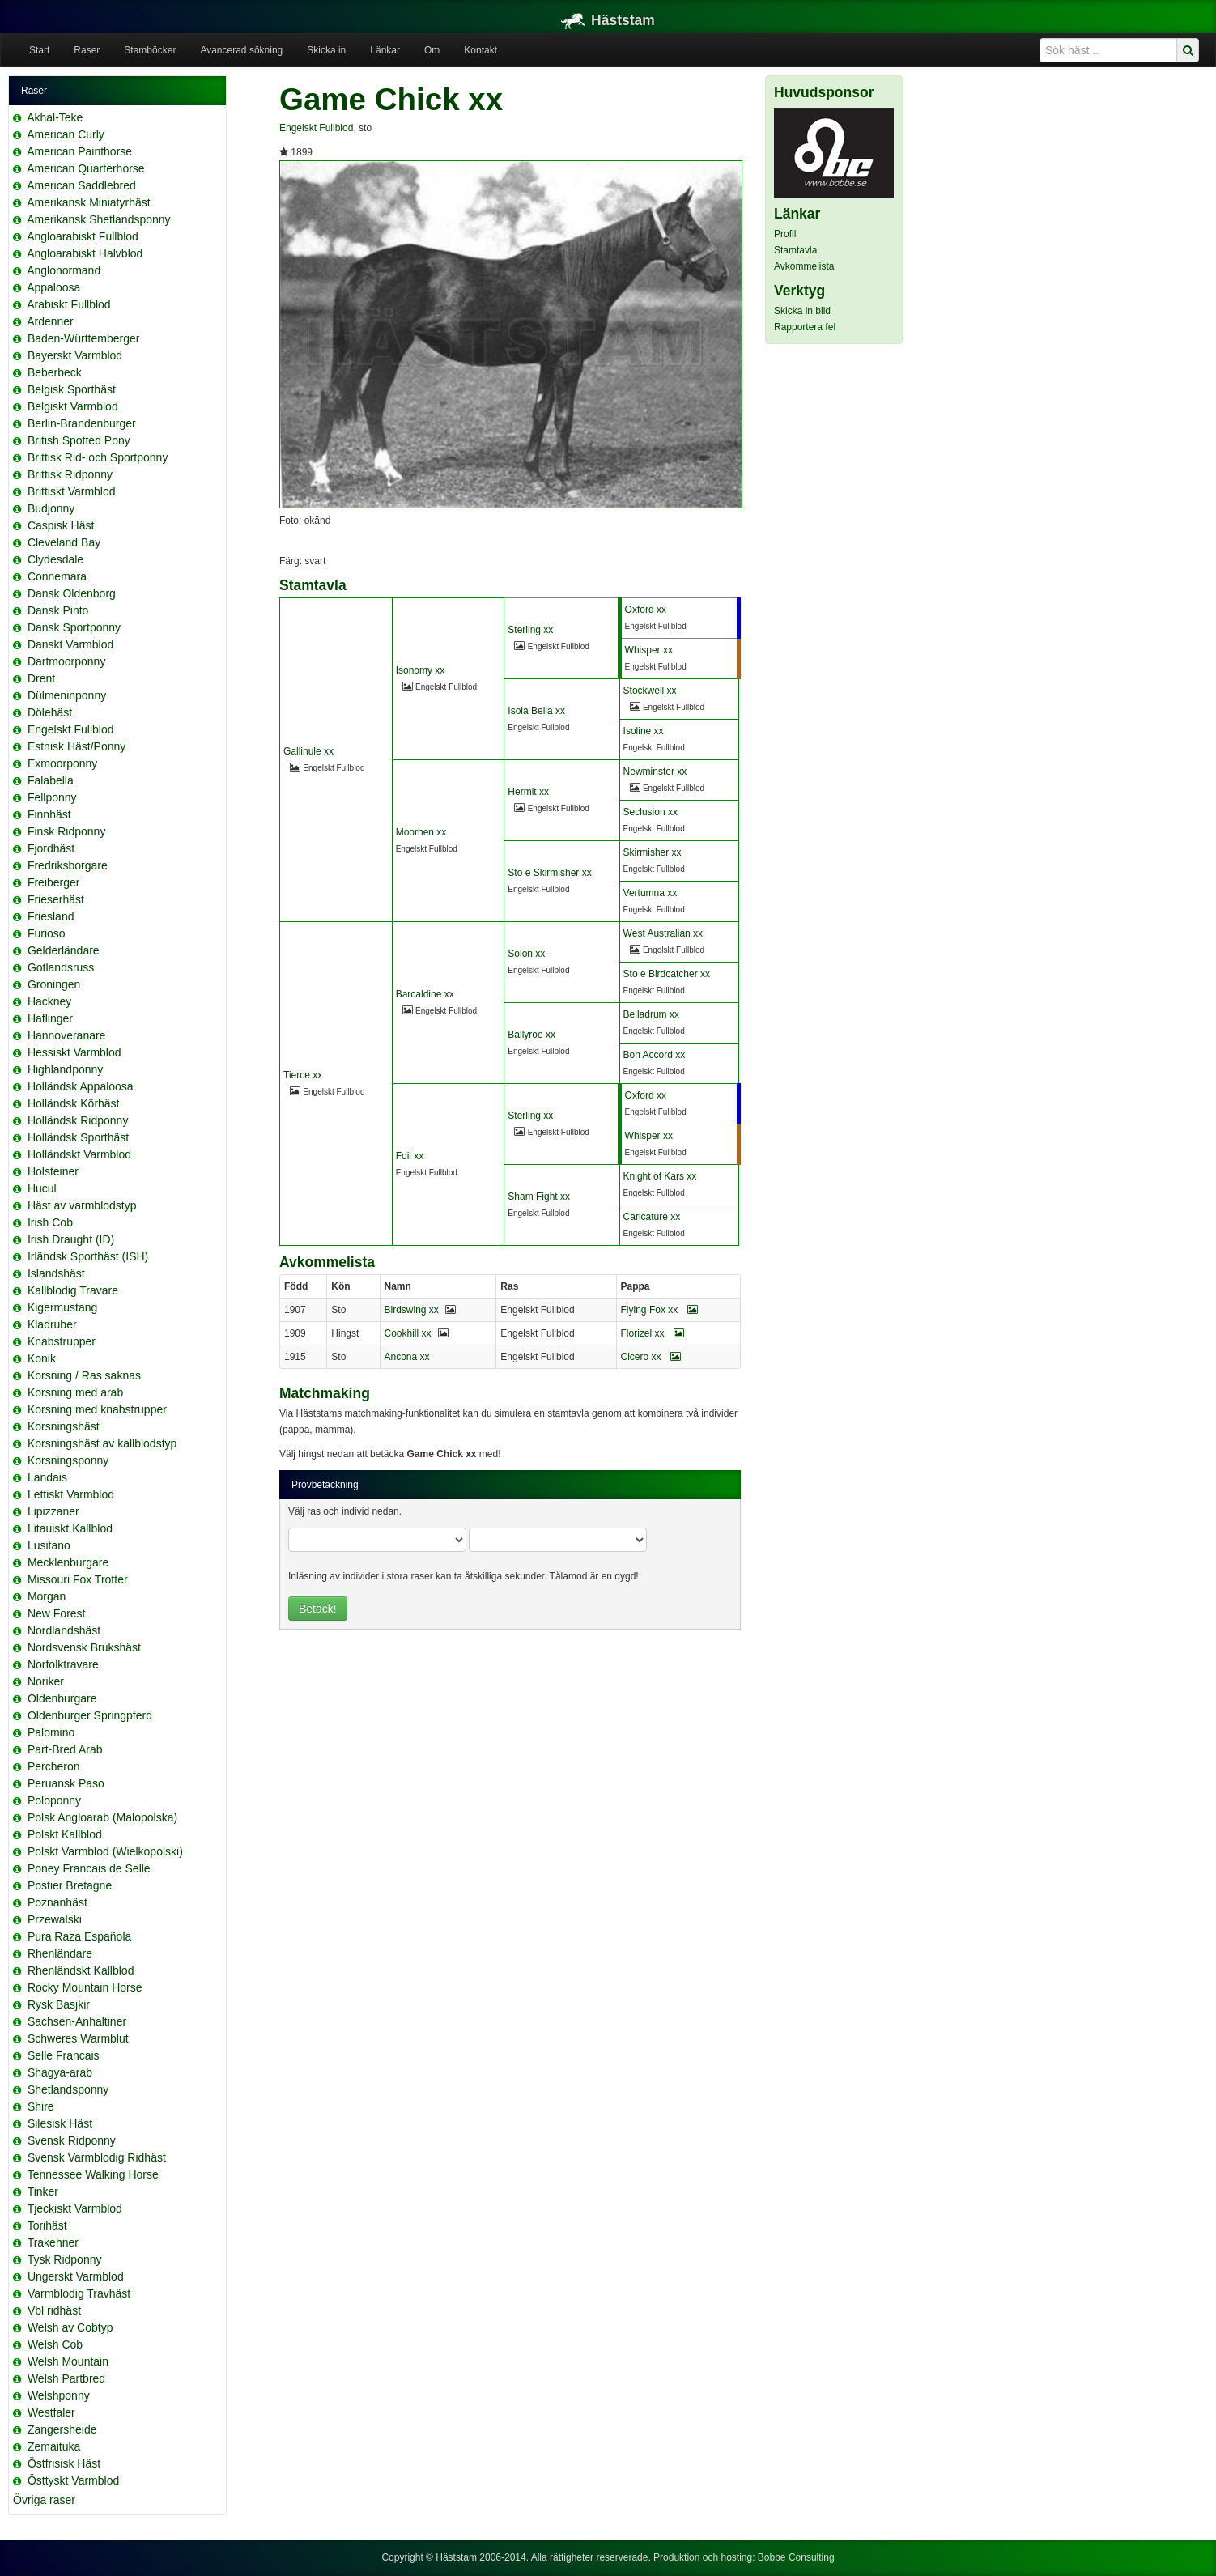 This screenshot has width=1216, height=2576. What do you see at coordinates (49, 1545) in the screenshot?
I see `Lusitano` at bounding box center [49, 1545].